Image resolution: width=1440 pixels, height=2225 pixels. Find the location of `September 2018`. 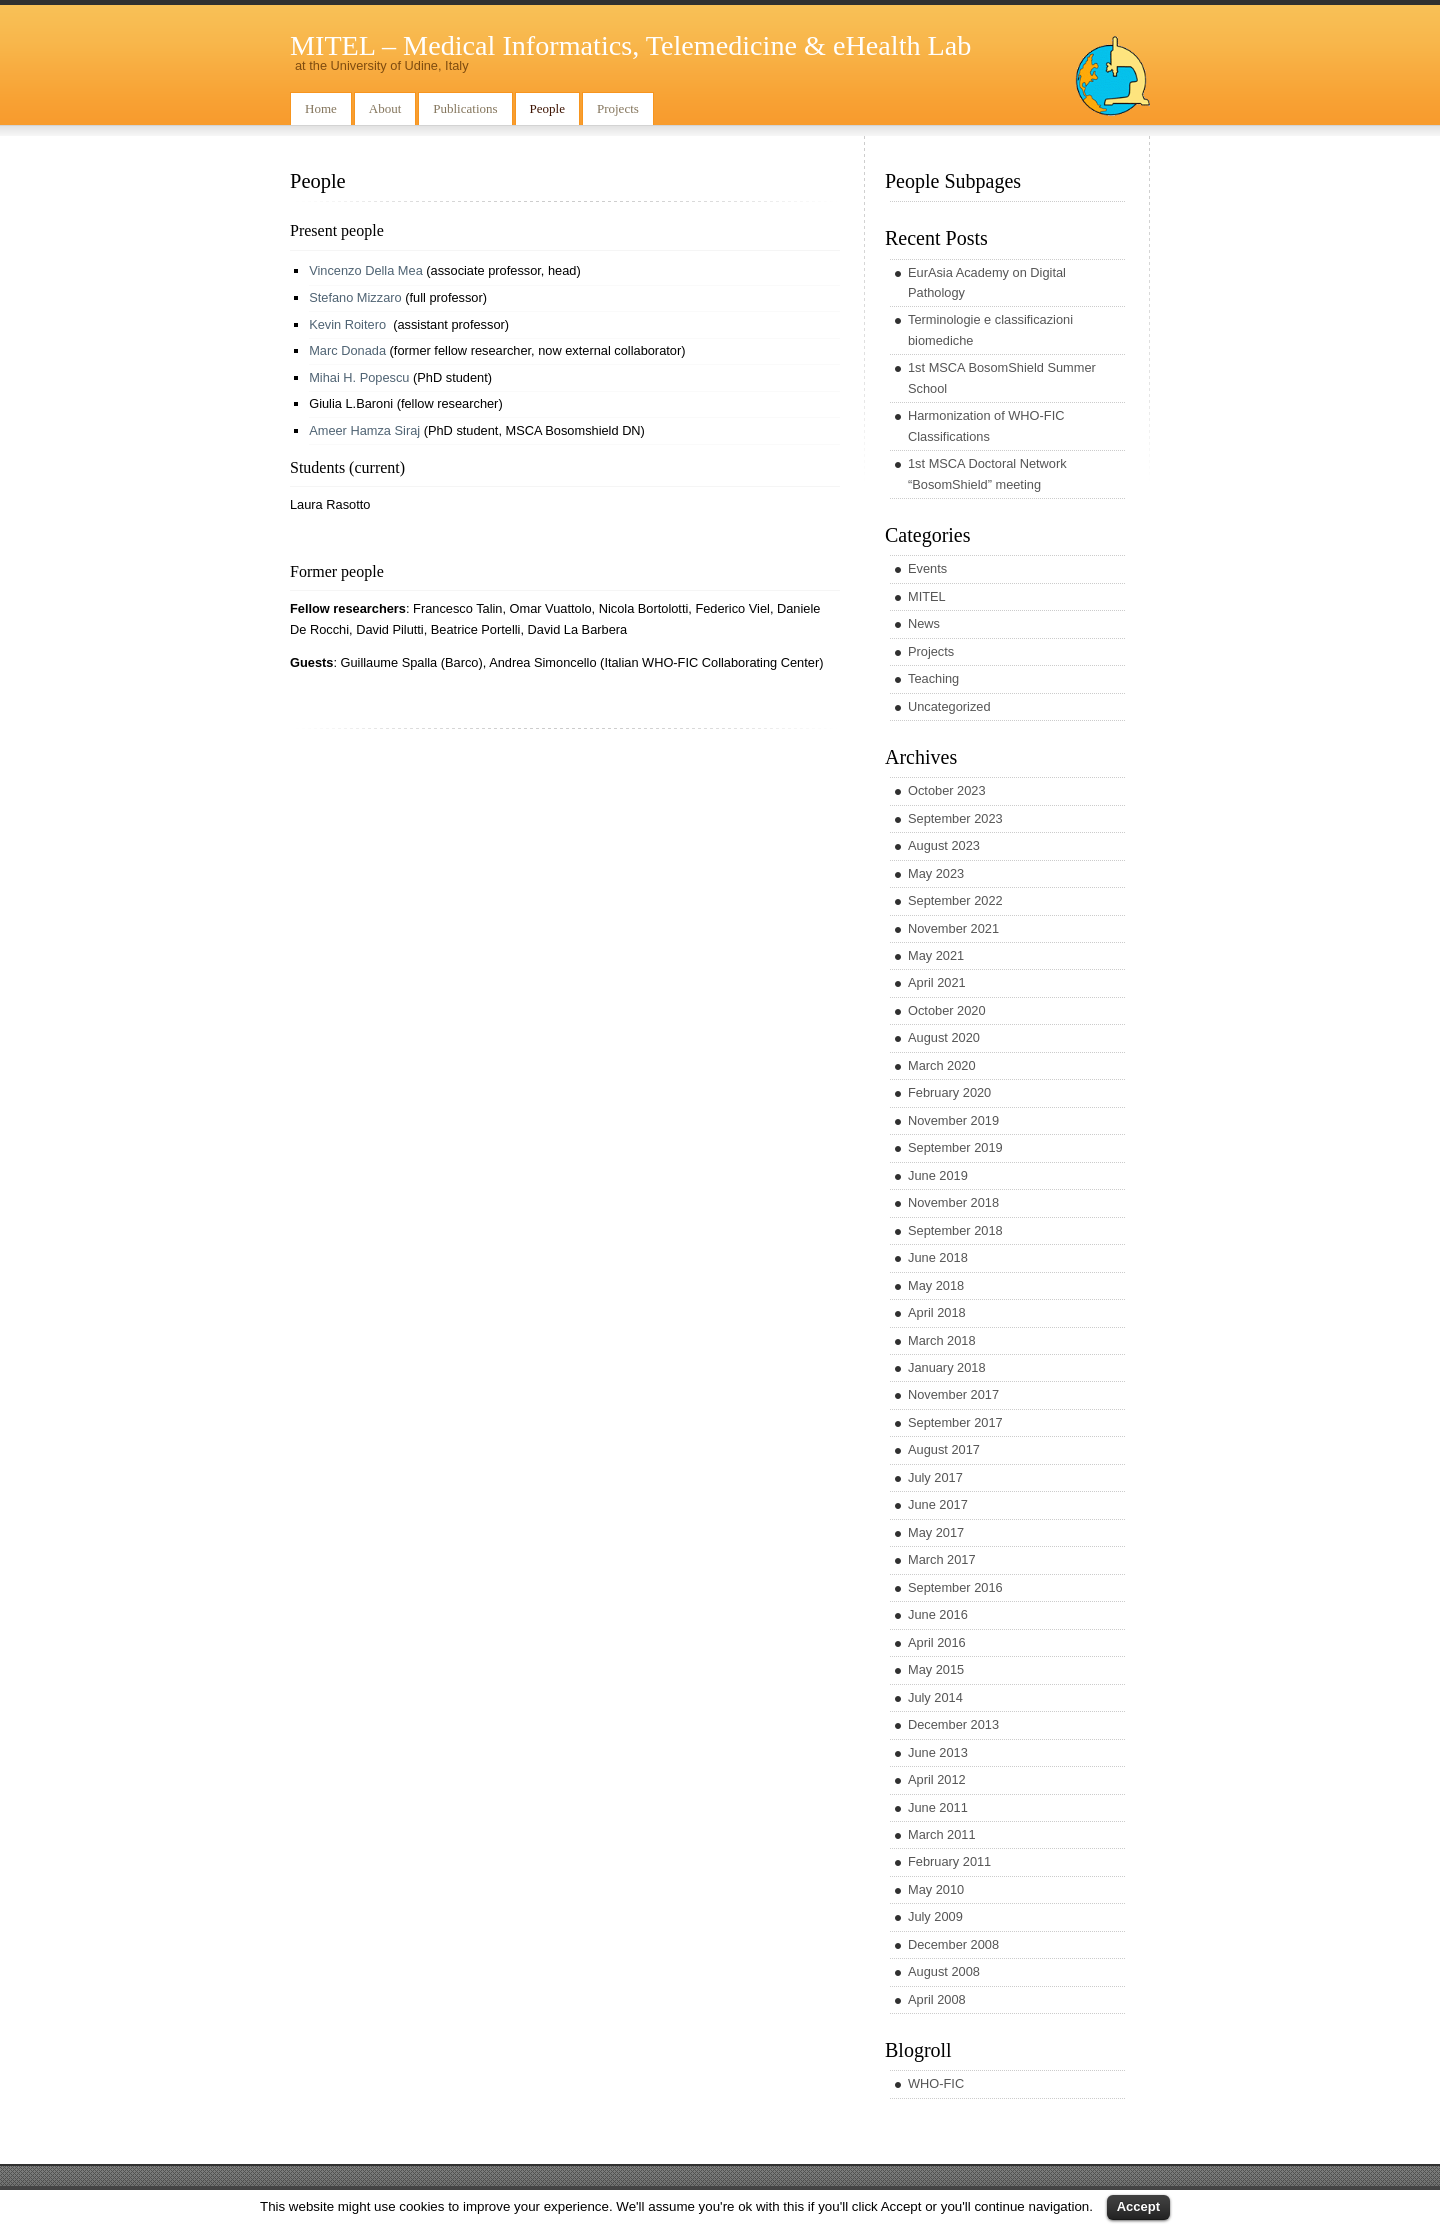

September 2018 is located at coordinates (955, 1230).